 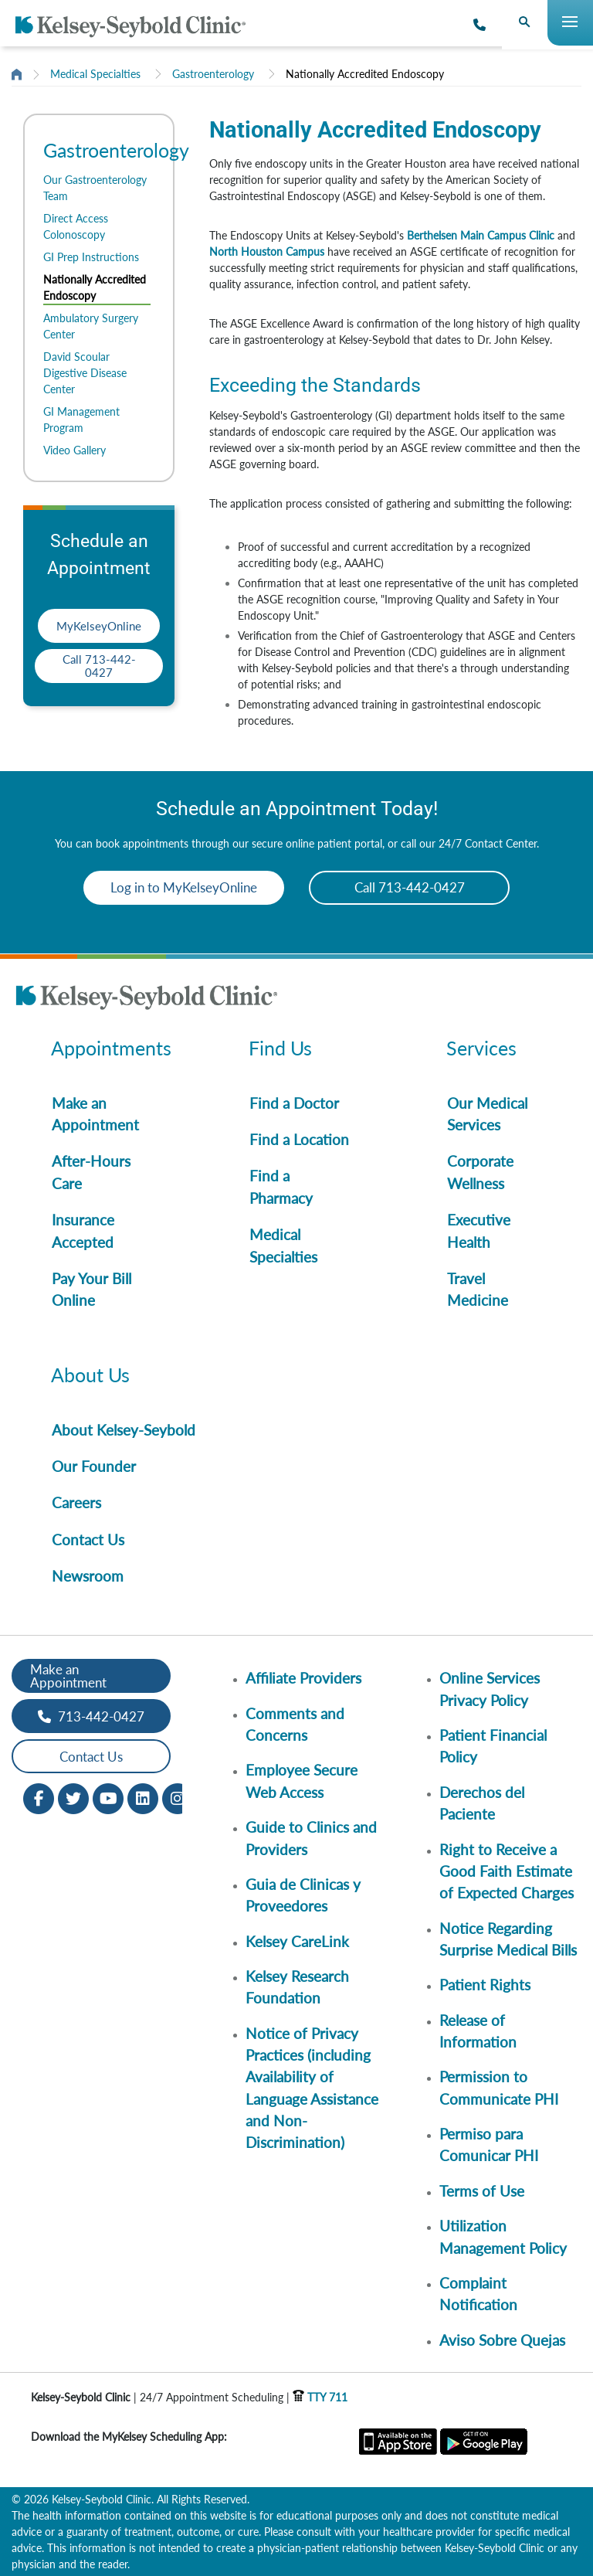 I want to click on Permiso para Comunicar PHI, so click(x=488, y=2144).